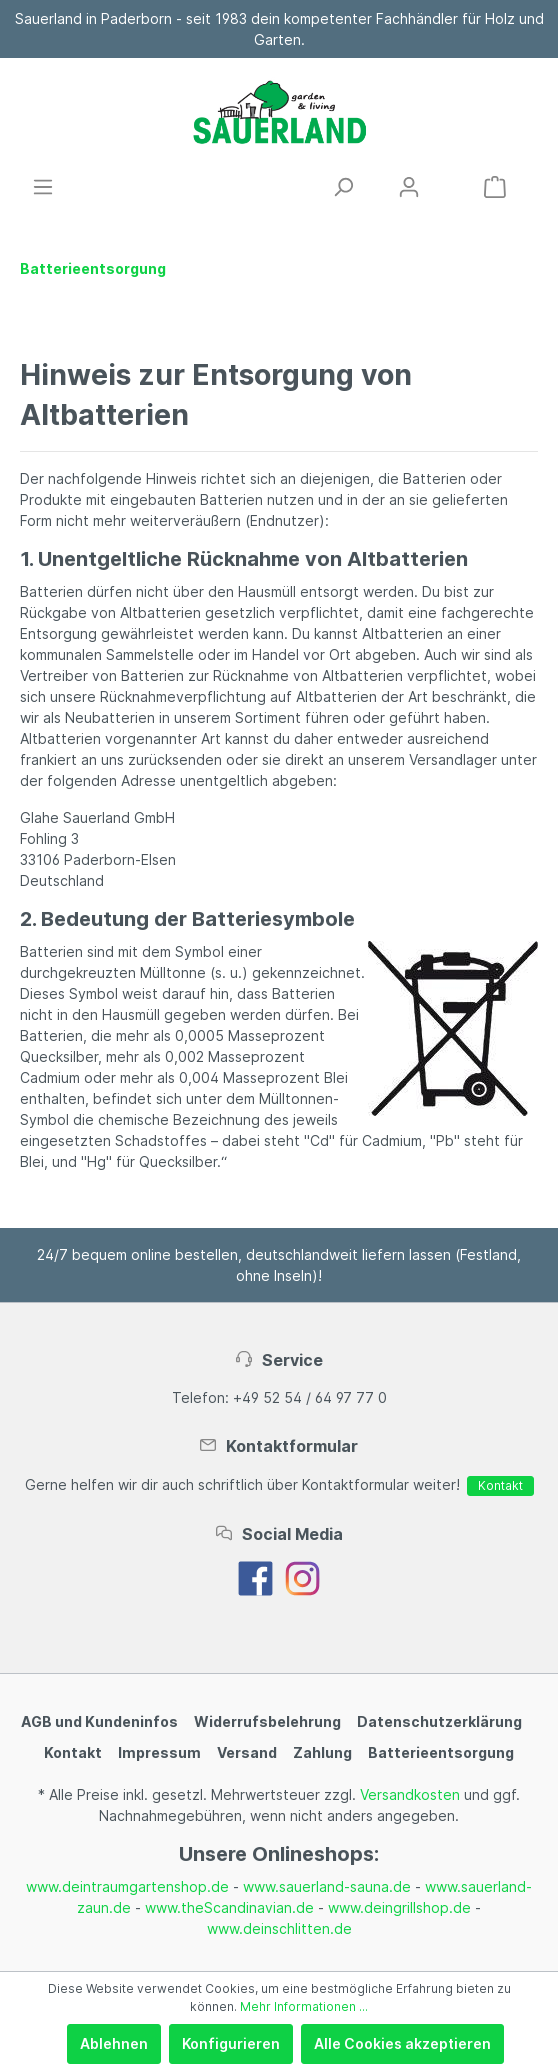 The image size is (558, 2072). I want to click on Kontakt, so click(500, 1485).